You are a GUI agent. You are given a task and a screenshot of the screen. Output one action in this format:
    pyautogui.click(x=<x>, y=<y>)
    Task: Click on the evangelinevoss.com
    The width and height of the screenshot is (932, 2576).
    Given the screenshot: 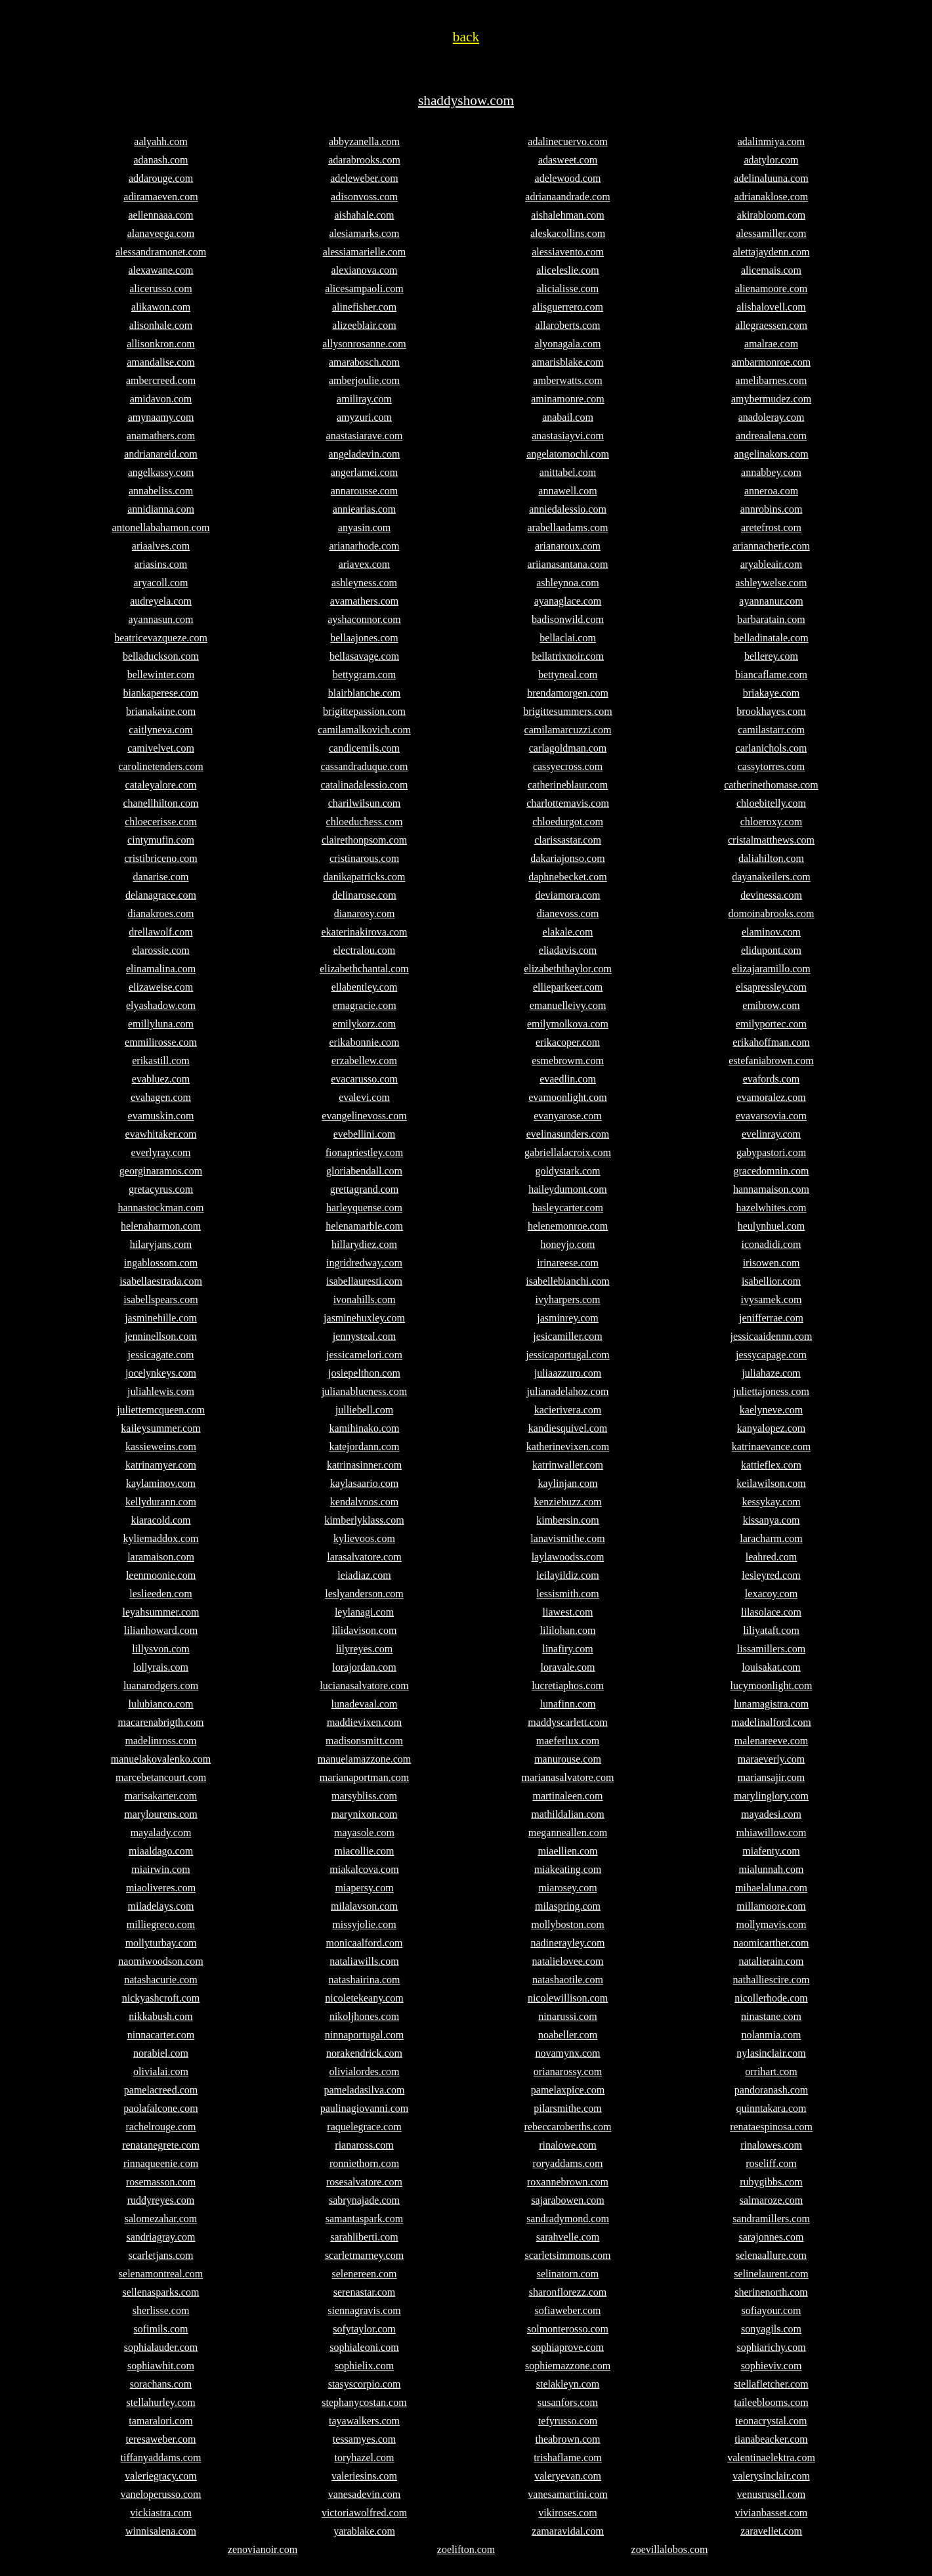 What is the action you would take?
    pyautogui.click(x=364, y=1115)
    